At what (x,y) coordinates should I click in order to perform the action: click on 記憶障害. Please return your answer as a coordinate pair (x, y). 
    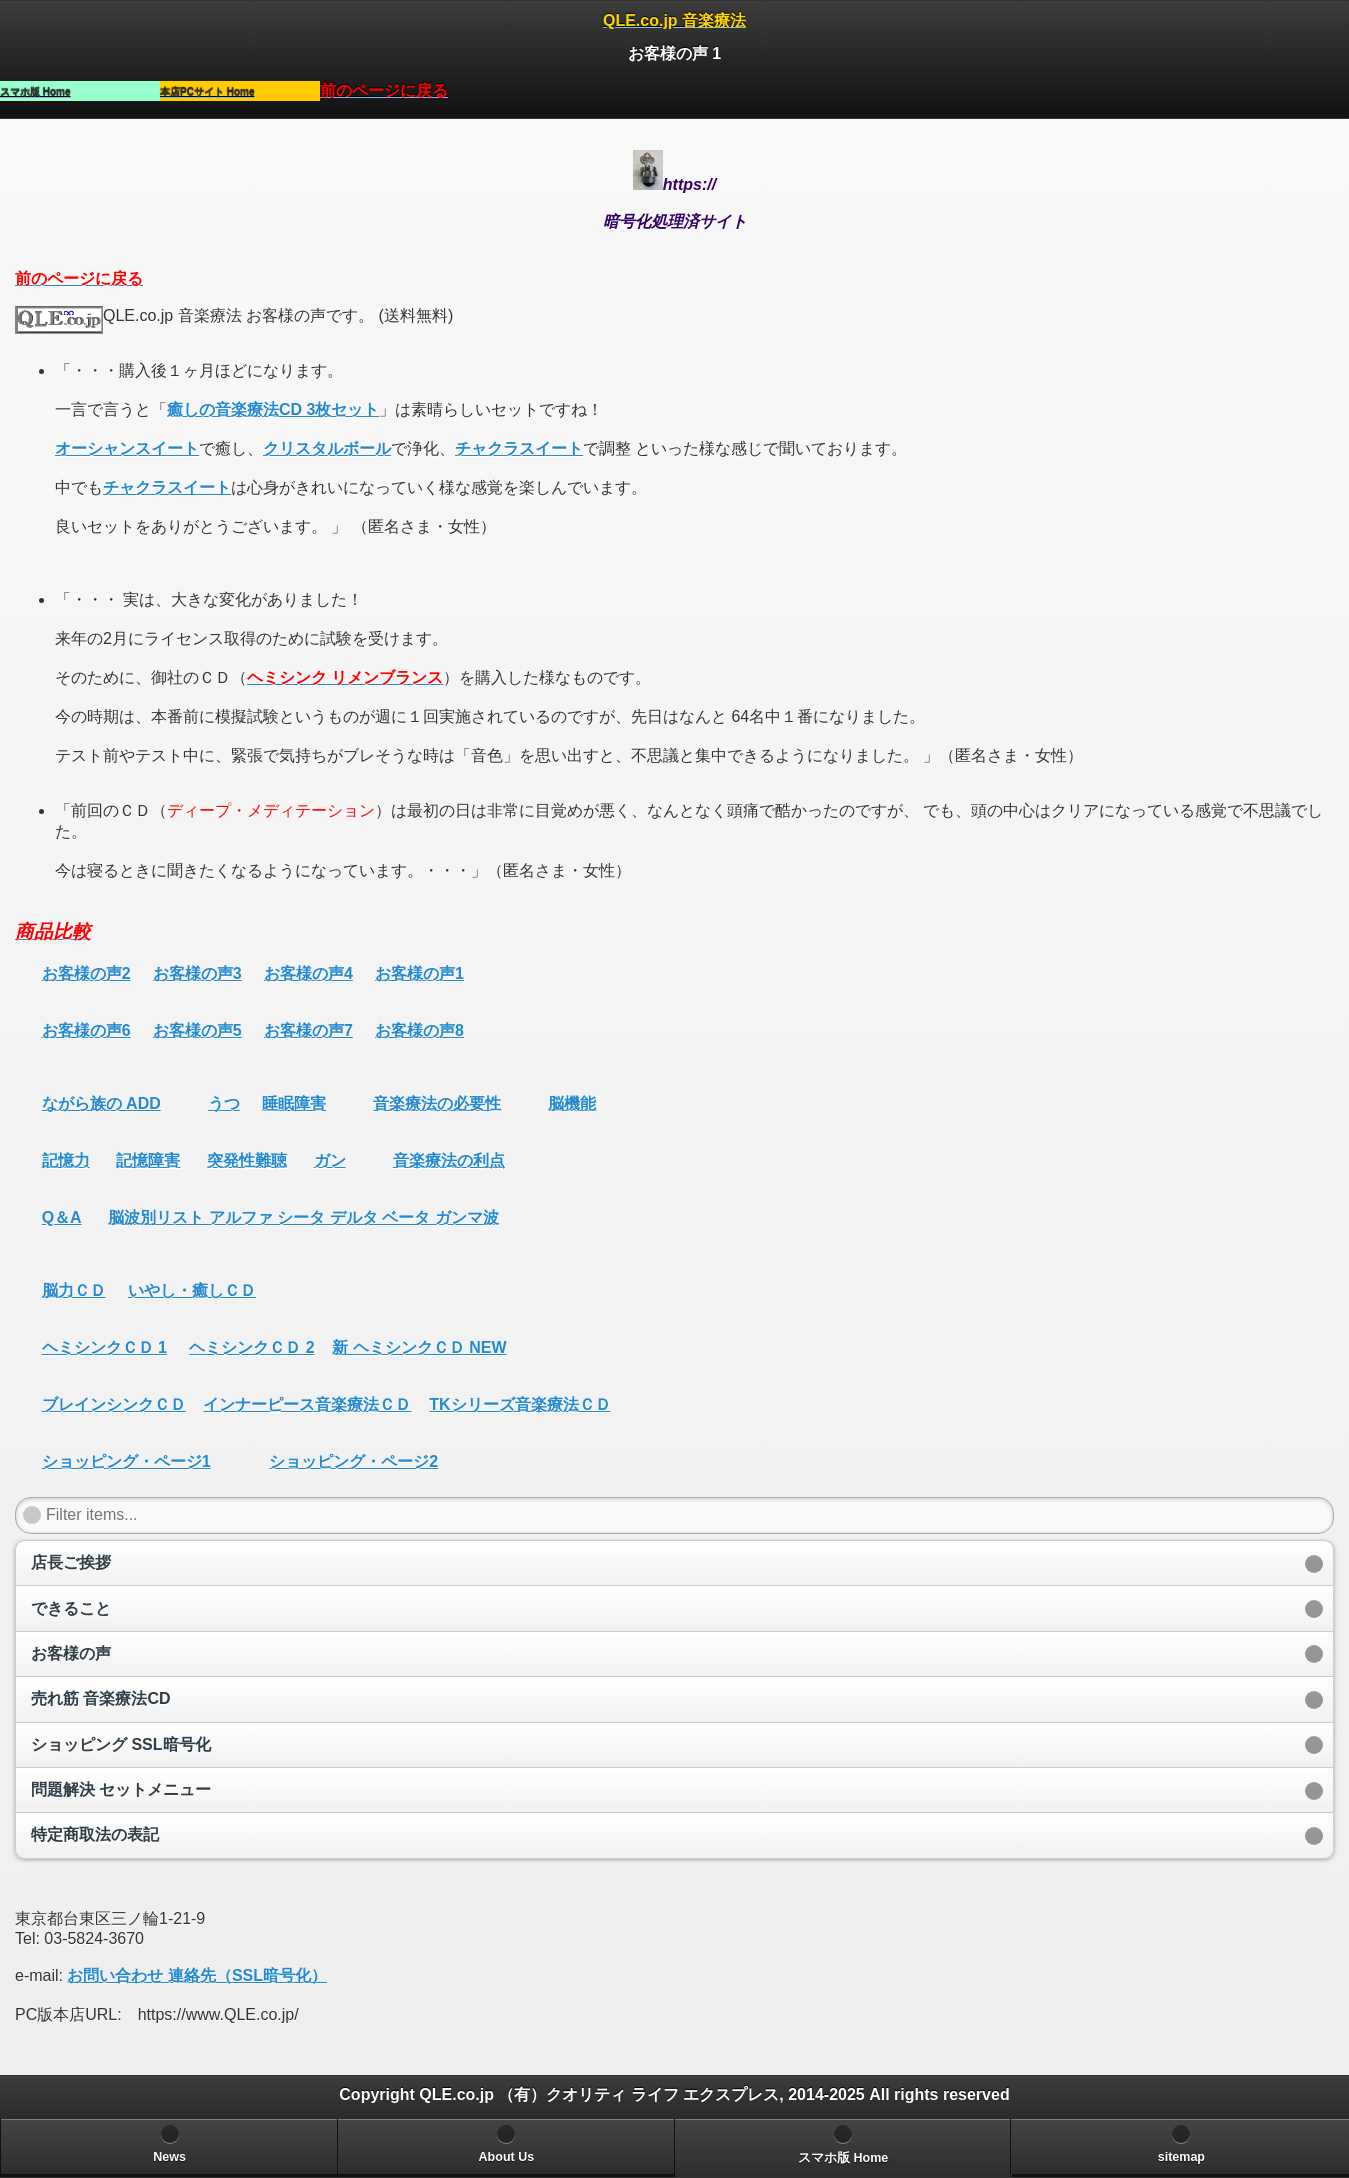
    Looking at the image, I should click on (148, 1160).